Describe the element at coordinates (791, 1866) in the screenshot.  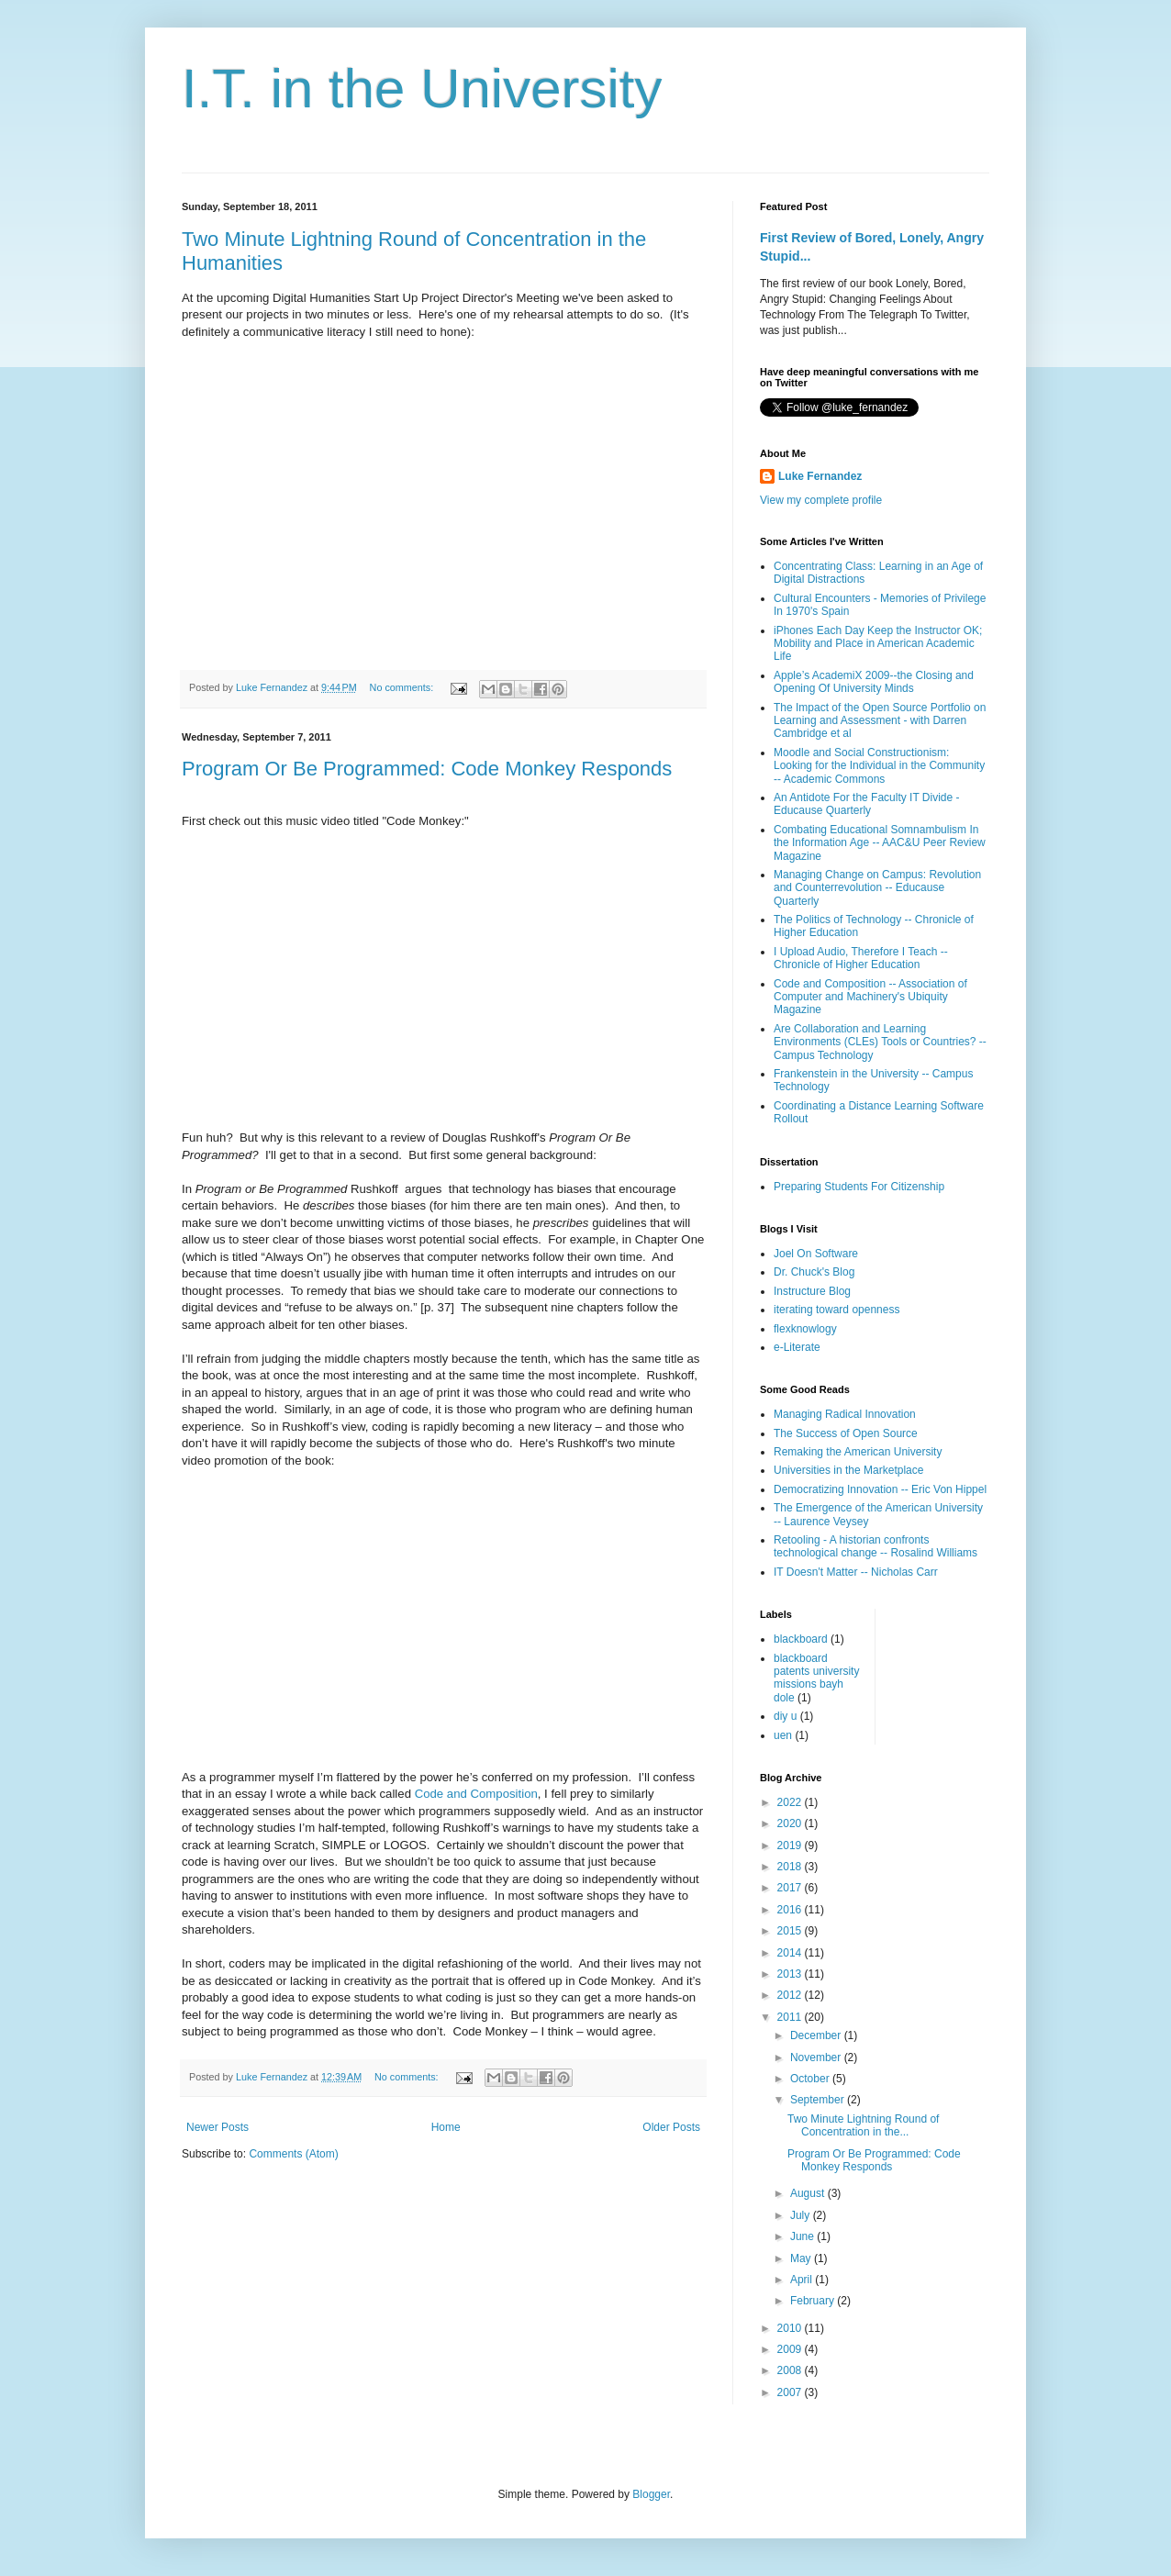
I see `2018` at that location.